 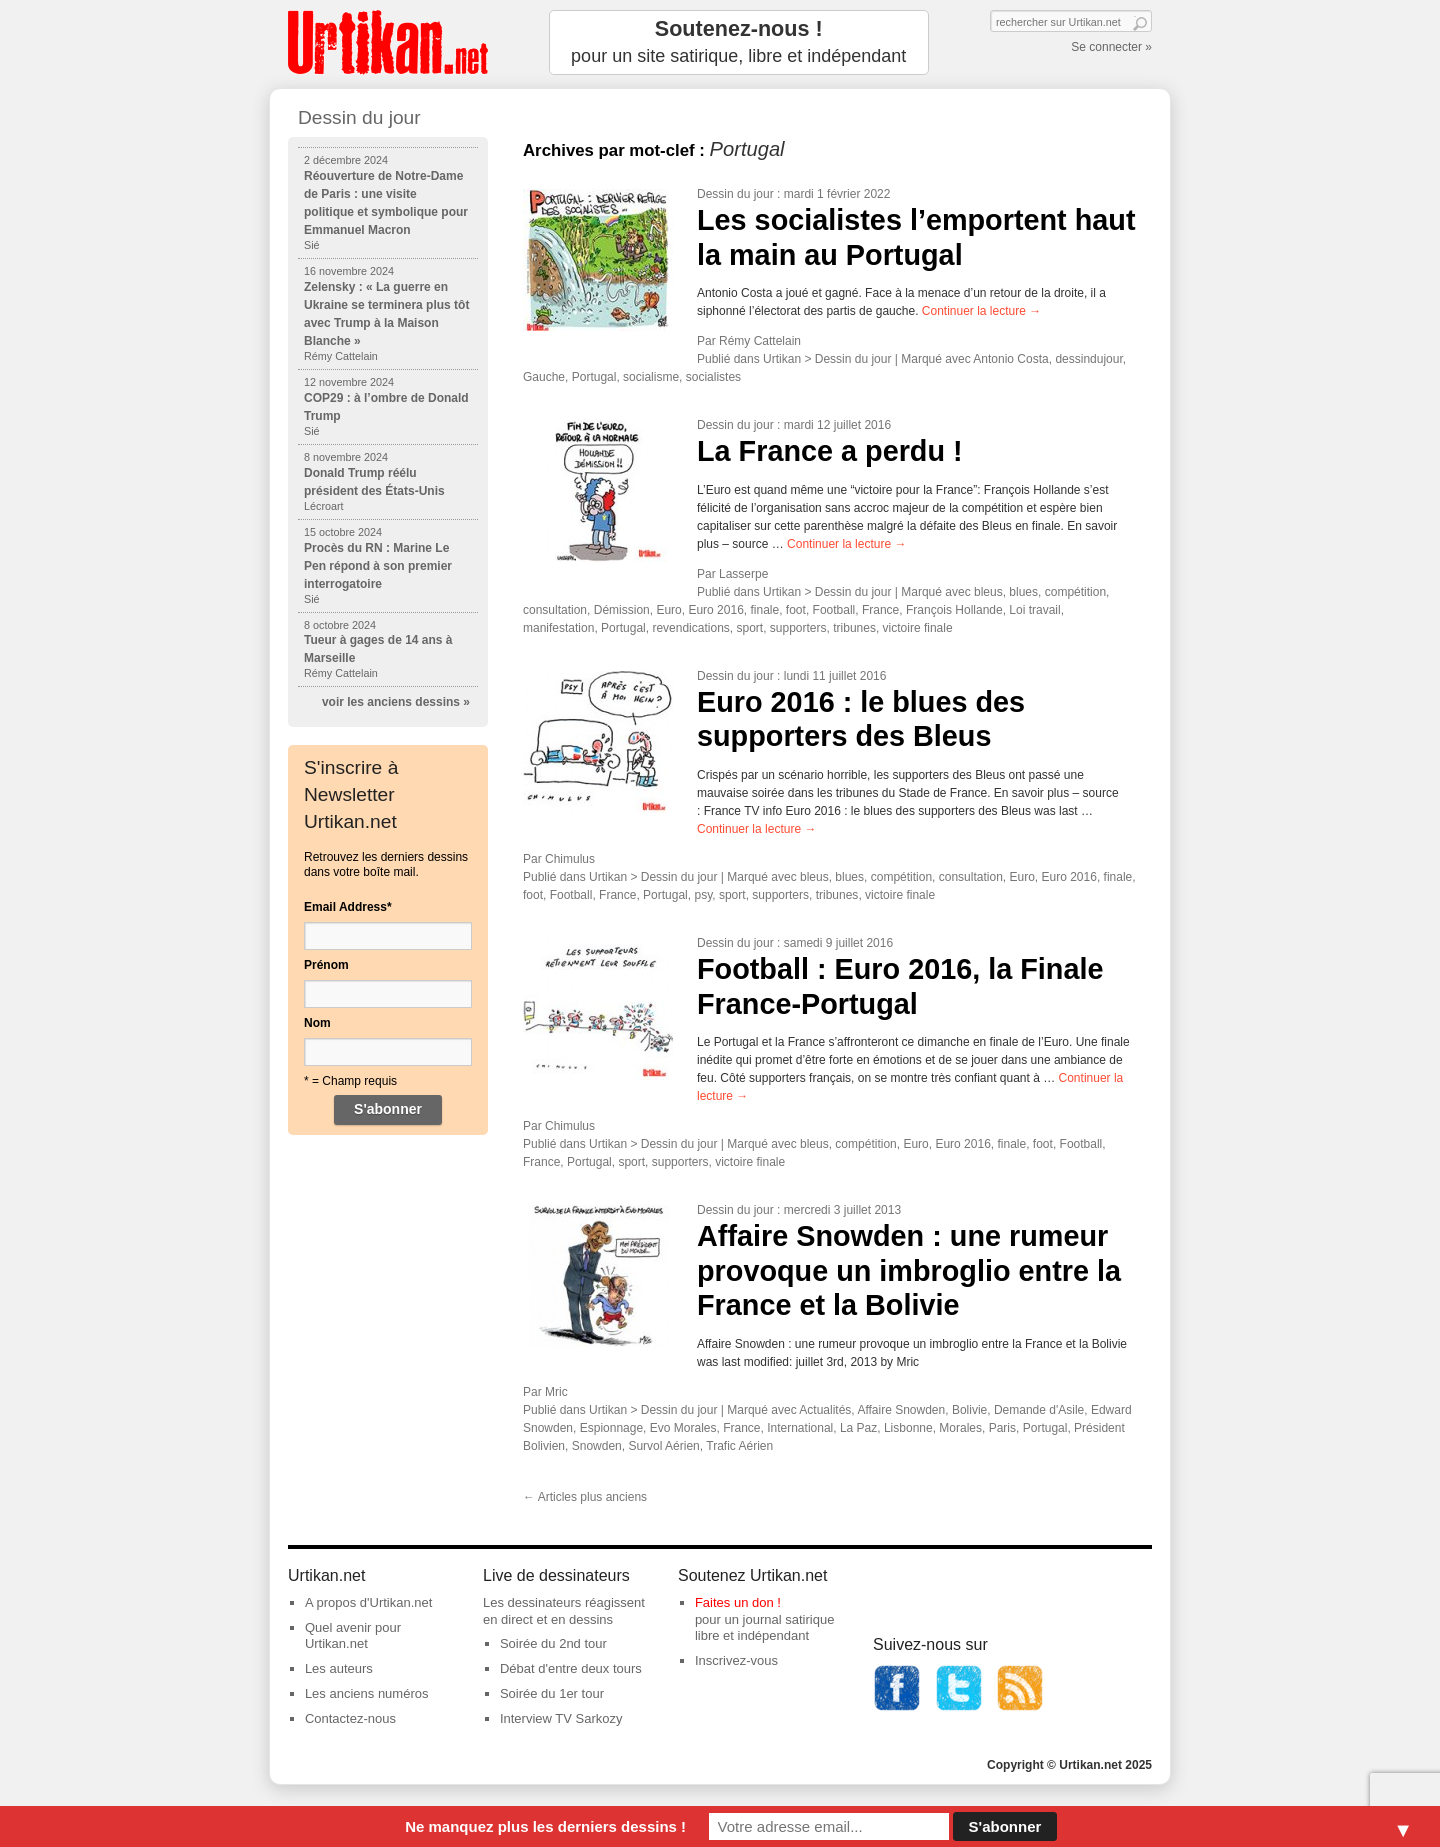 I want to click on Affaire Snowden, so click(x=901, y=1410).